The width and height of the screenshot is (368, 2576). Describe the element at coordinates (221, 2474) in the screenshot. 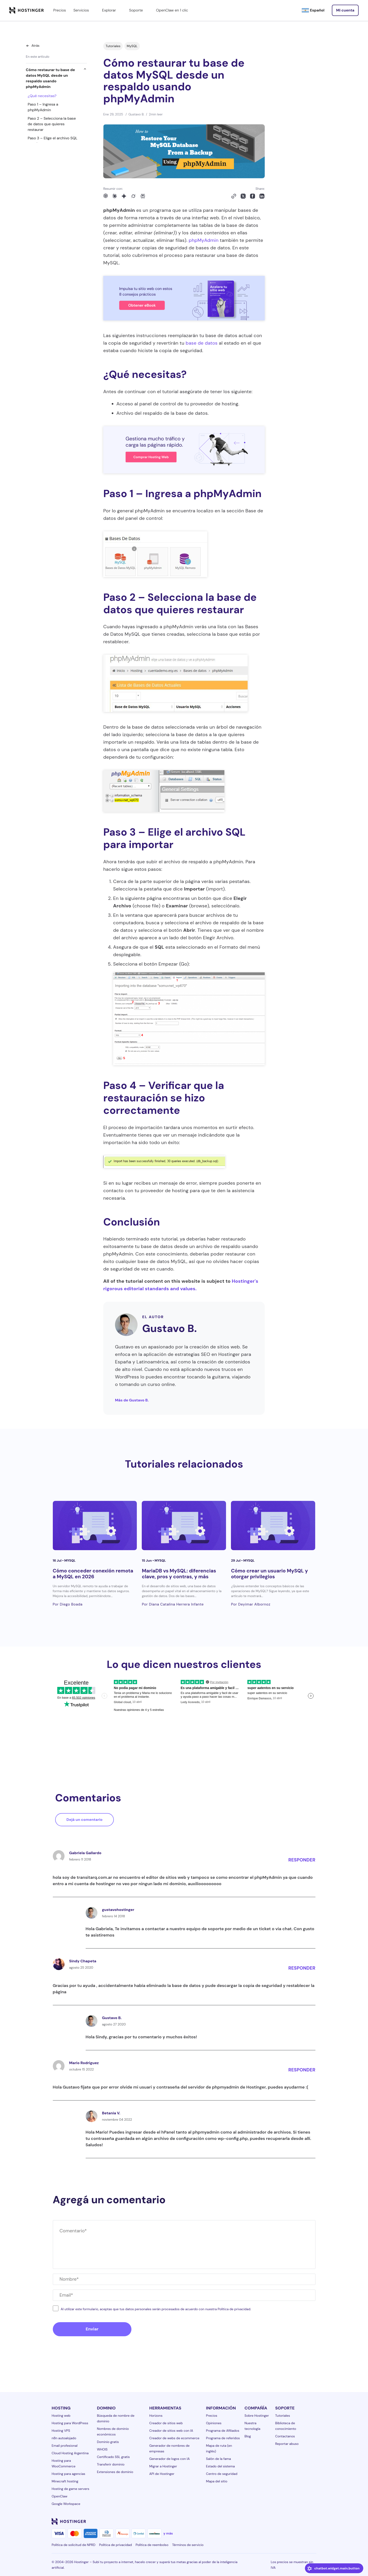

I see `Centro de seguridad` at that location.